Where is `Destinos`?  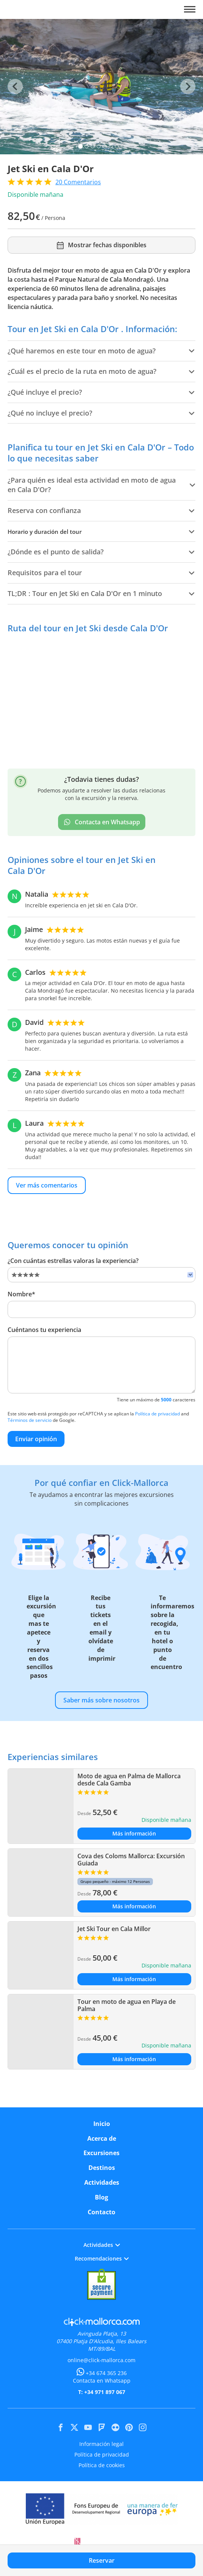
Destinos is located at coordinates (101, 2167).